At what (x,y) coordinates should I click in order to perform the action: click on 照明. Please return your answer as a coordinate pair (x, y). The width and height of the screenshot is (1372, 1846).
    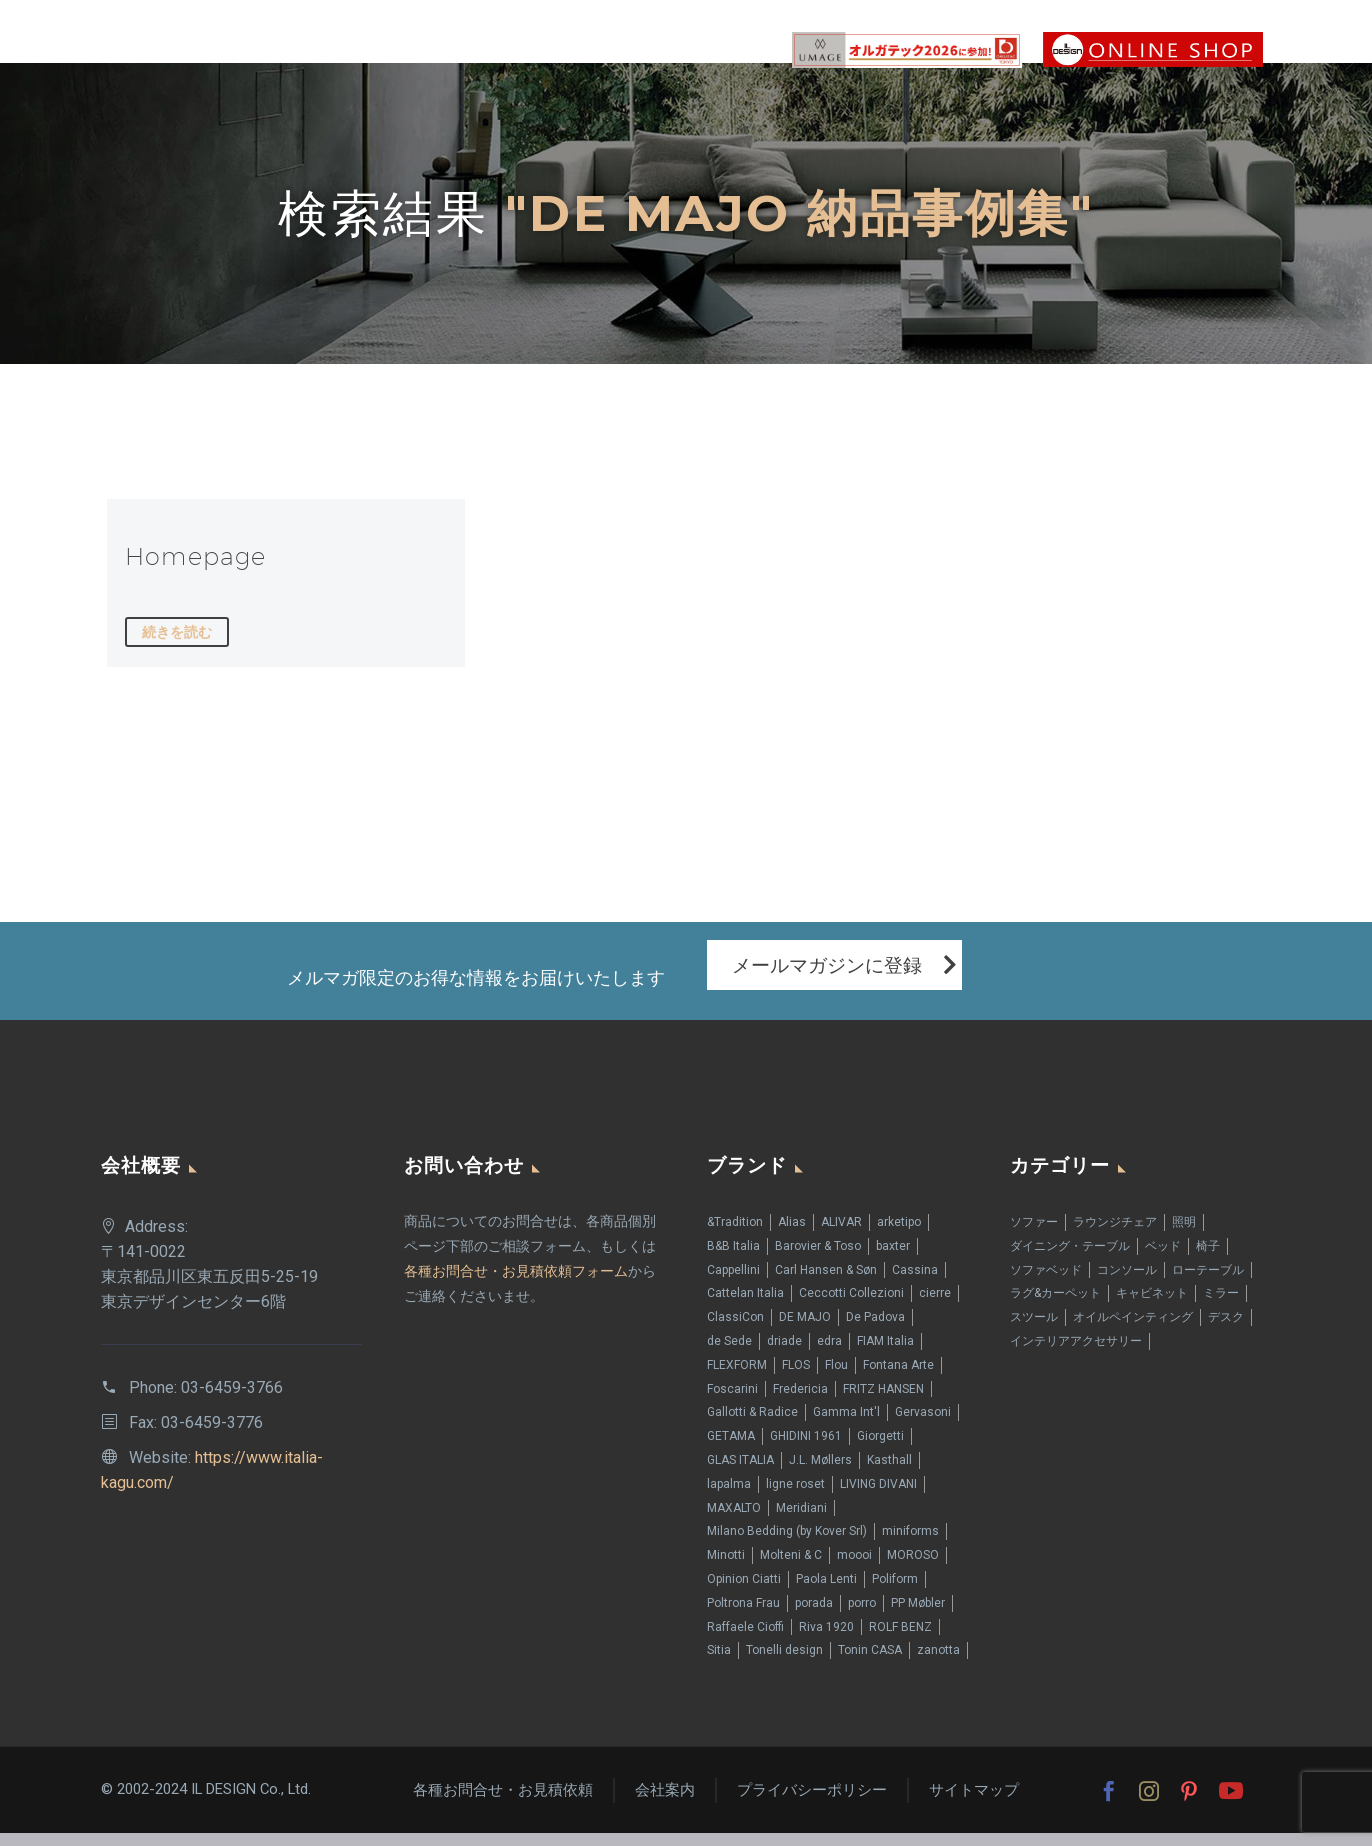
    Looking at the image, I should click on (1184, 1235).